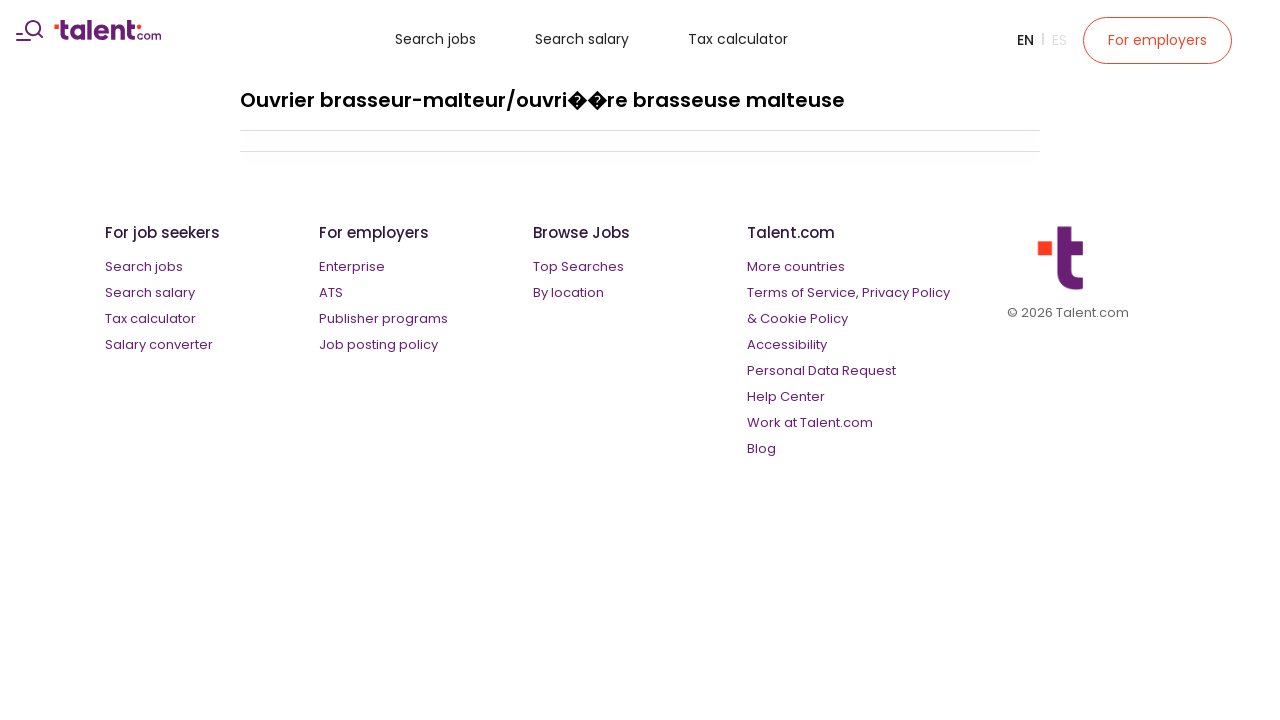 The height and width of the screenshot is (720, 1280). I want to click on Help Center, so click(786, 396).